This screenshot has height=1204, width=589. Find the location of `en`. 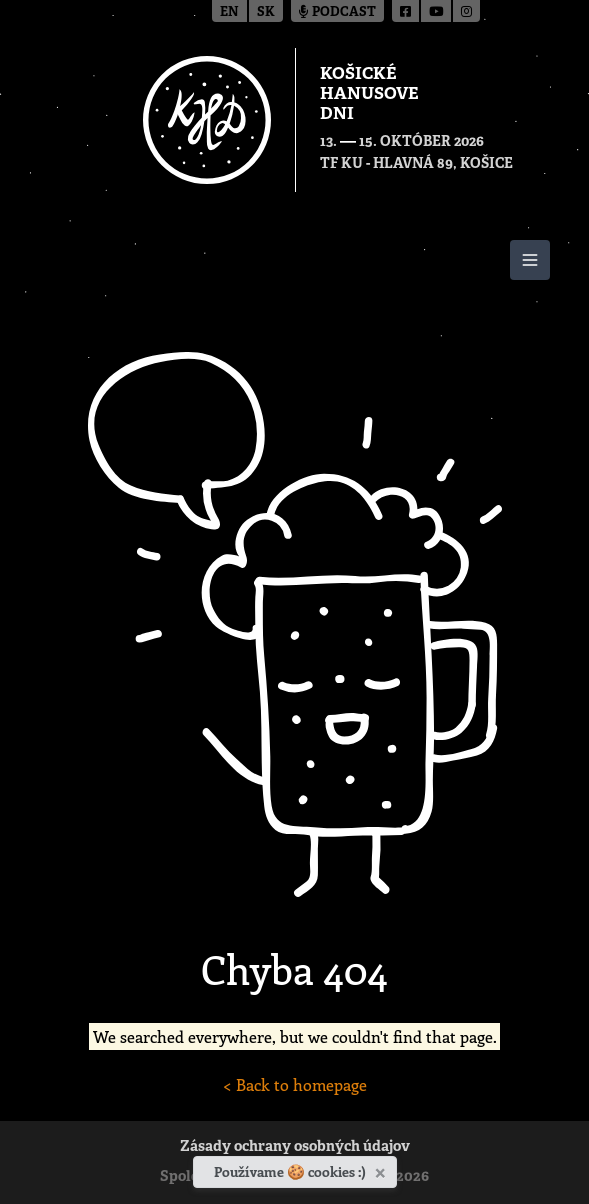

en is located at coordinates (229, 12).